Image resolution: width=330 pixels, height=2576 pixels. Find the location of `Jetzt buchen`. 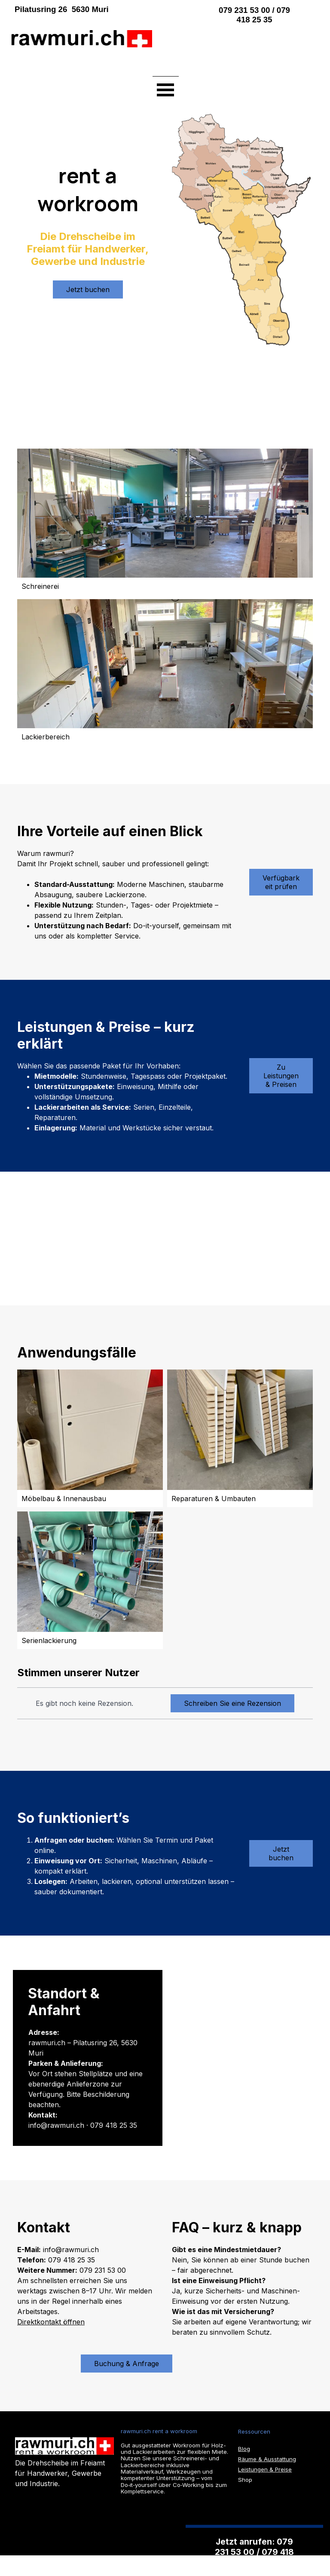

Jetzt buchen is located at coordinates (88, 289).